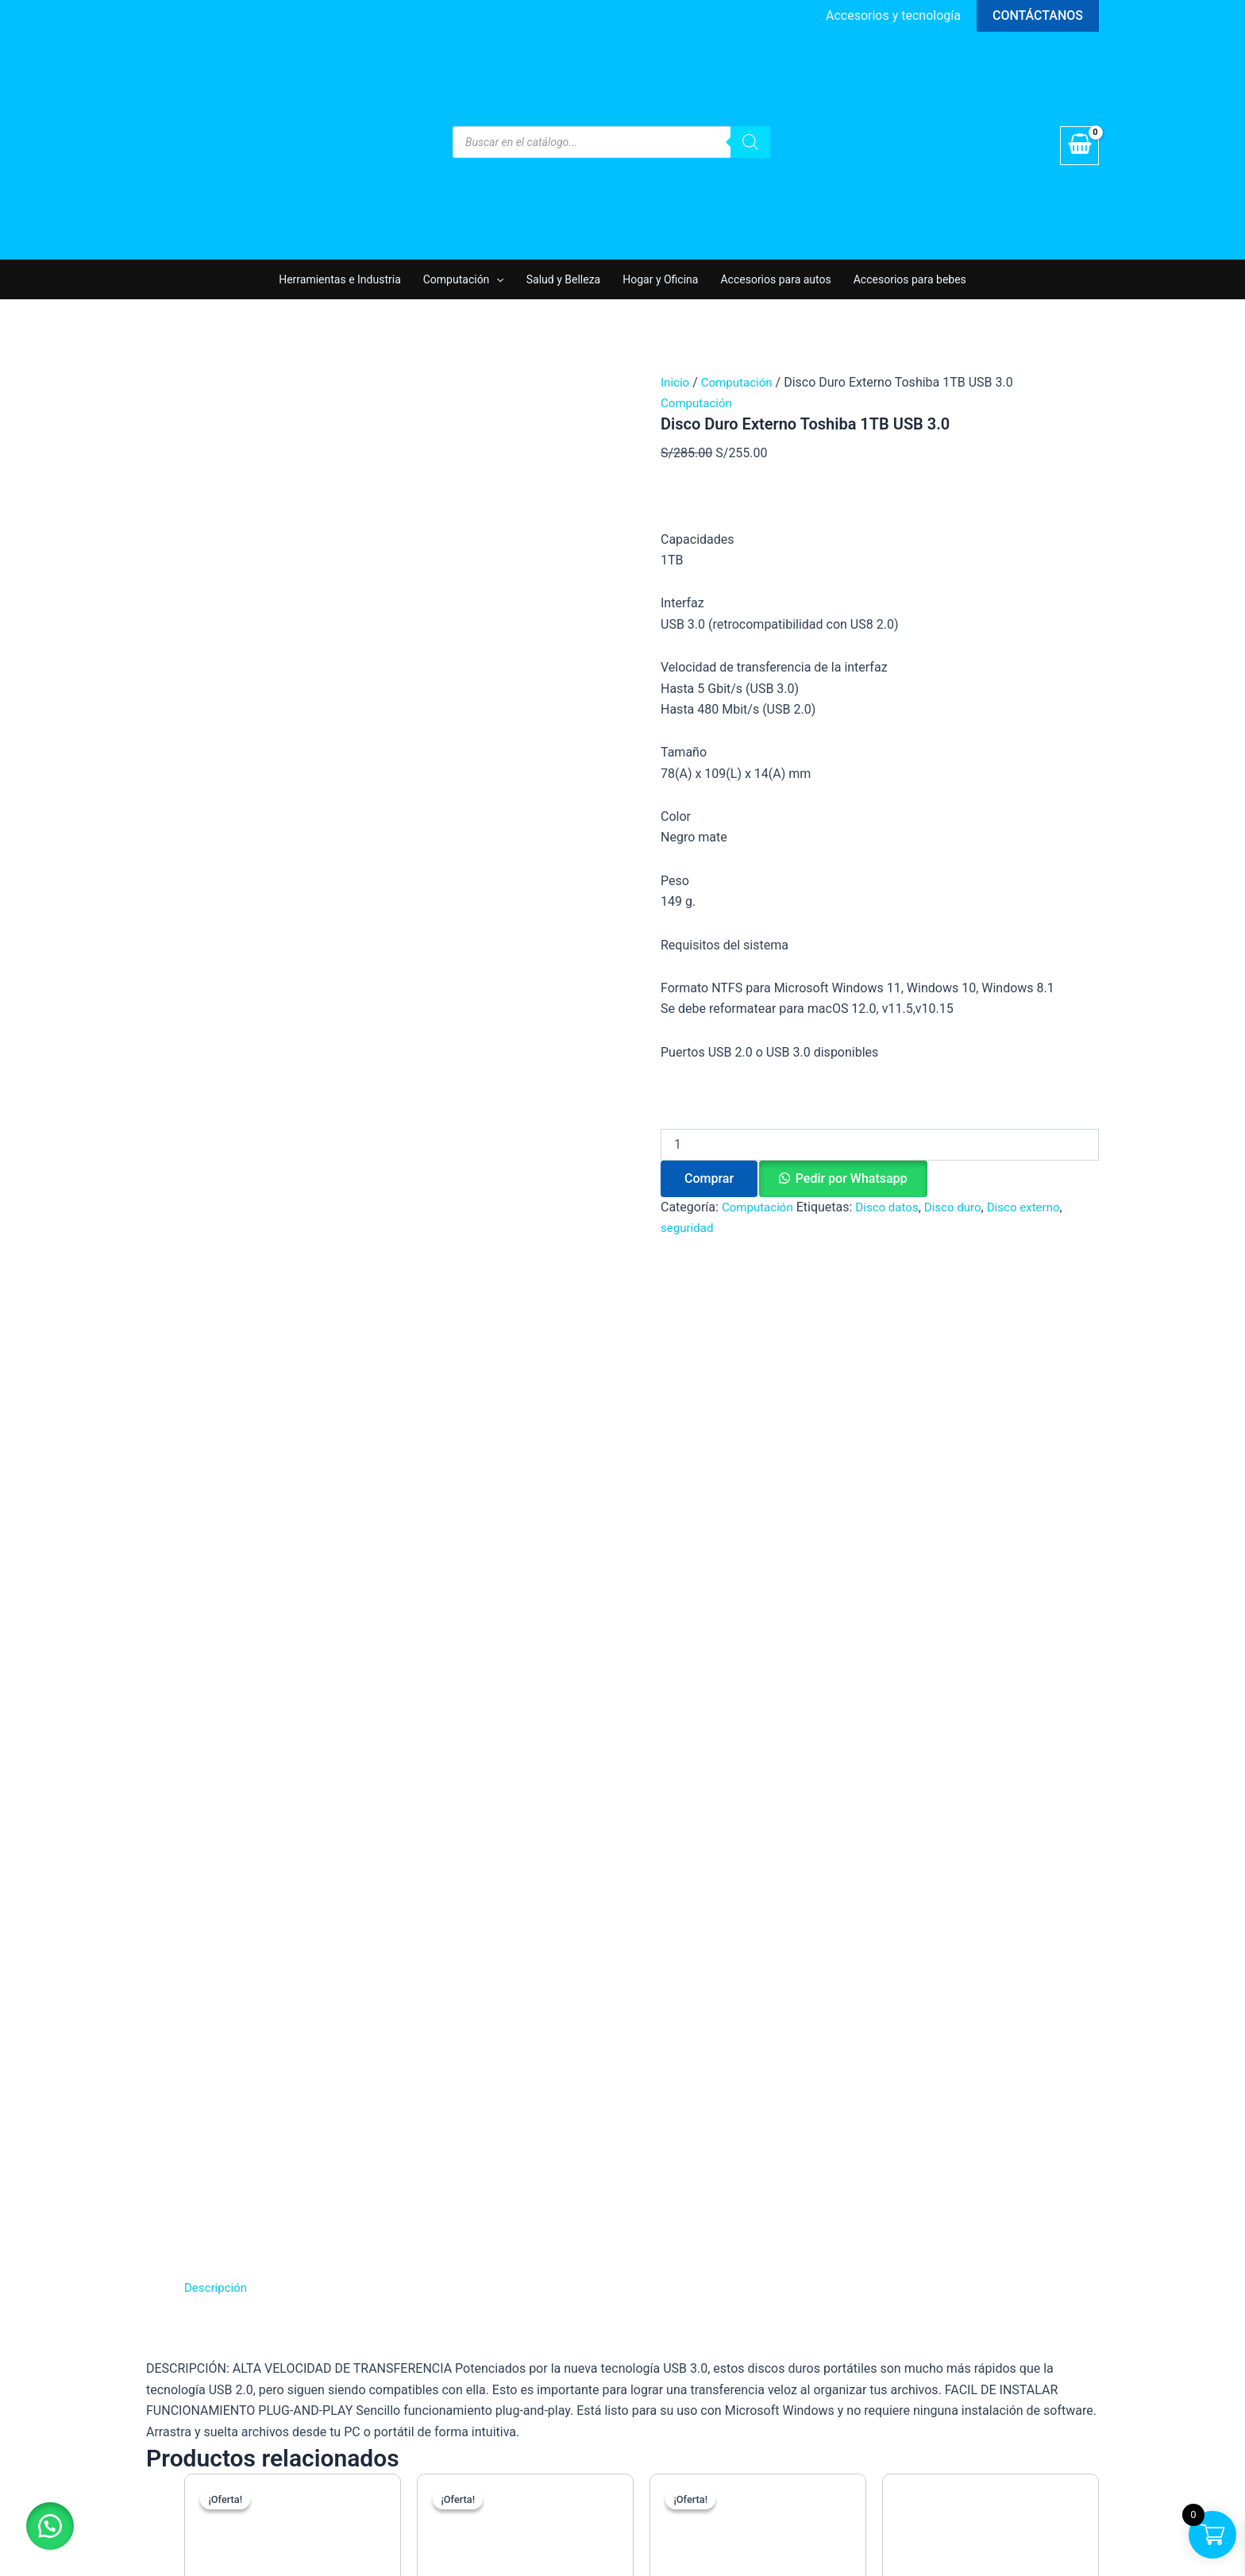 This screenshot has height=2576, width=1245. Describe the element at coordinates (935, 2006) in the screenshot. I see `Quiénes Somos` at that location.